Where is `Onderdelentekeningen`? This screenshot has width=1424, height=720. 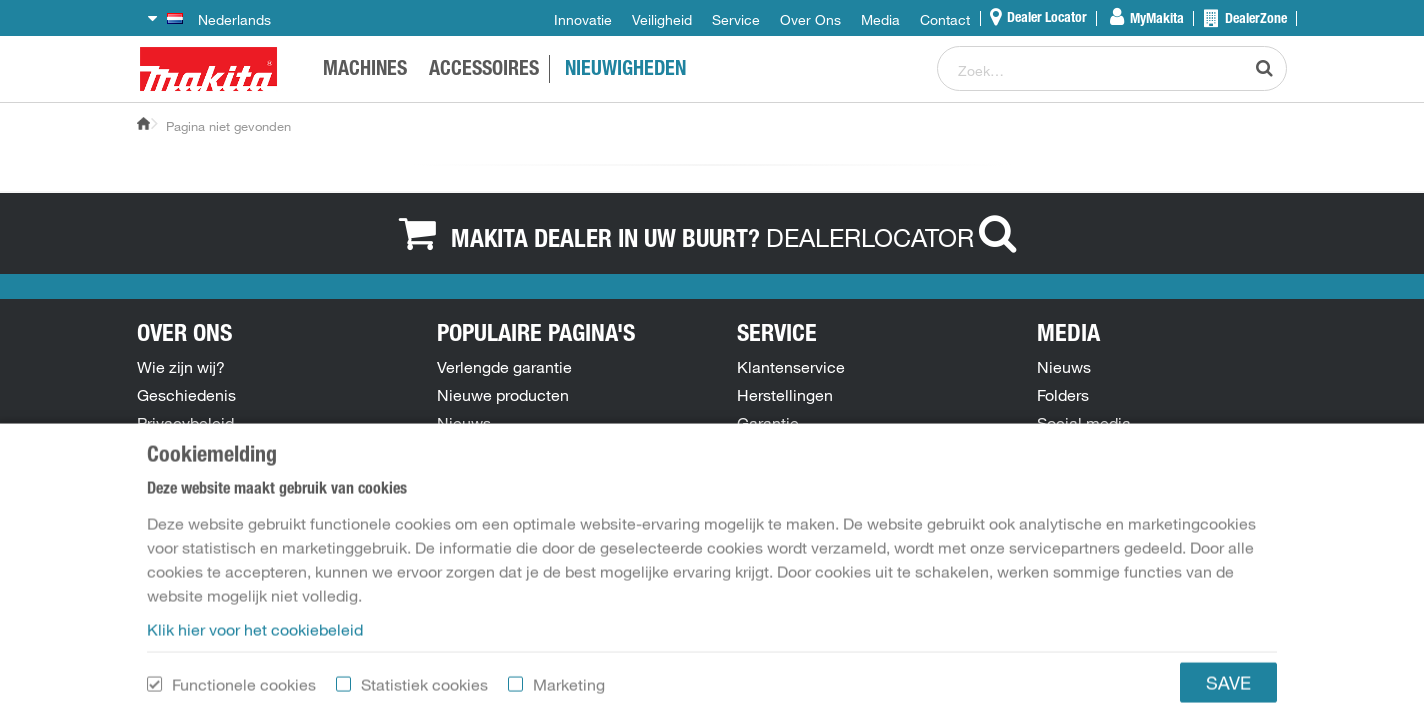
Onderdelentekeningen is located at coordinates (519, 451).